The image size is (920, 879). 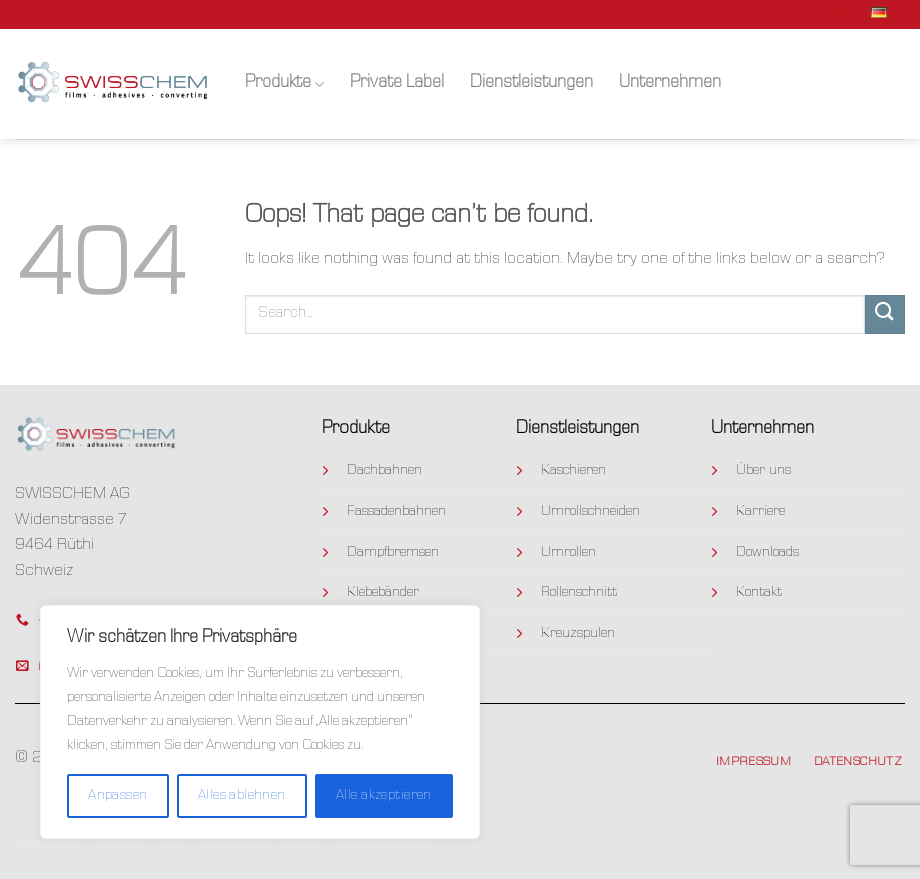 I want to click on Umrollen, so click(x=568, y=553).